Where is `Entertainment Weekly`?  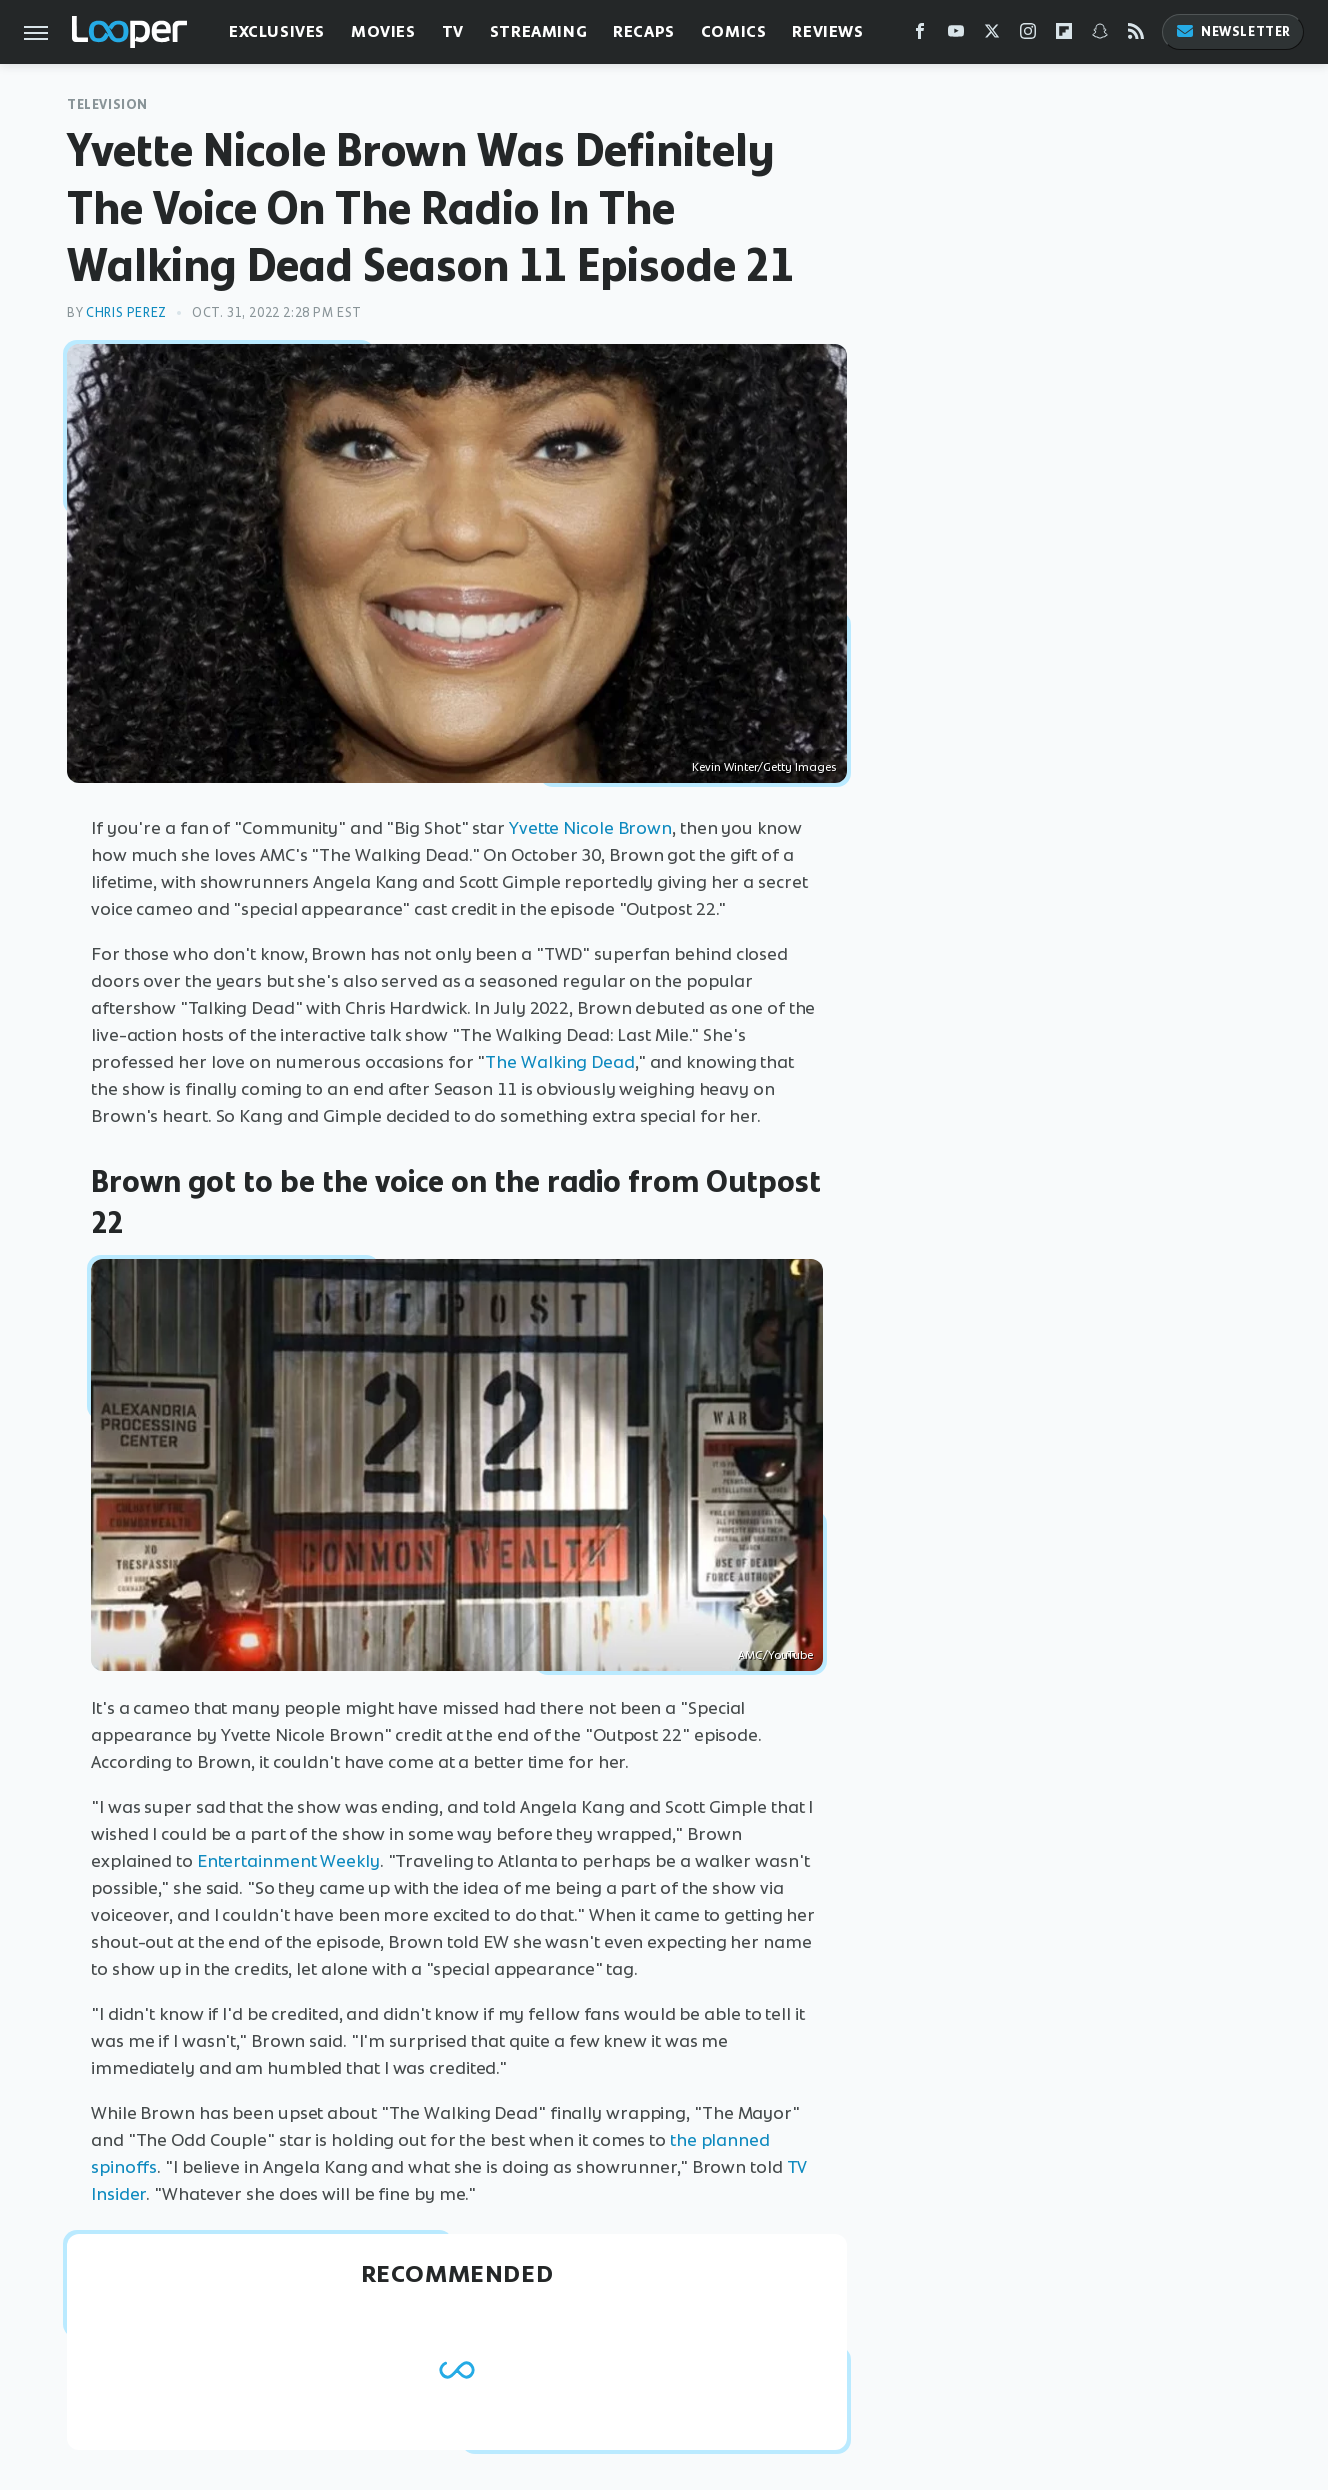 Entertainment Weekly is located at coordinates (288, 1861).